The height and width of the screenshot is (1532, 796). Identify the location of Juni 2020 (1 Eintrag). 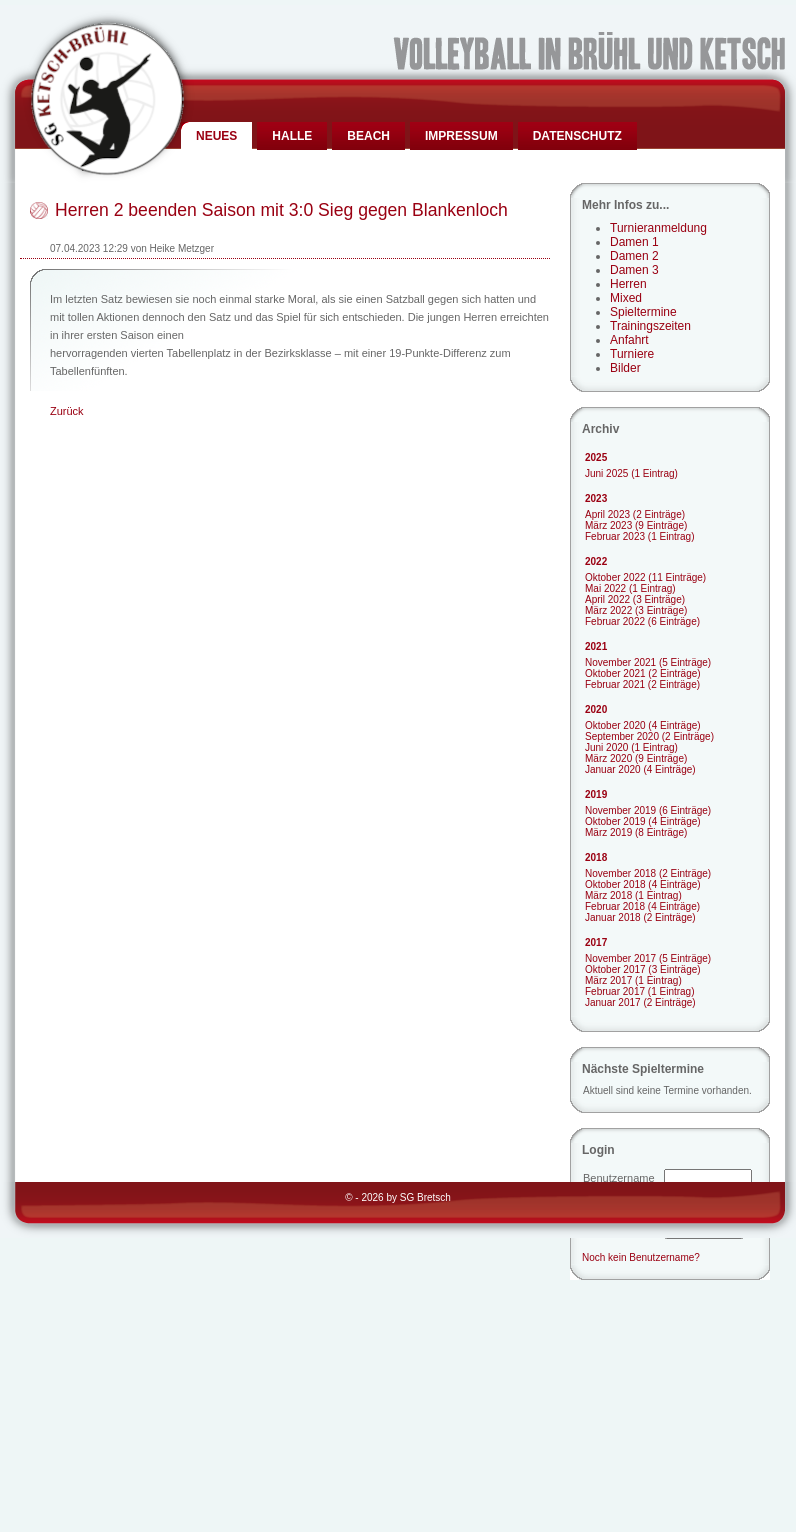
(631, 747).